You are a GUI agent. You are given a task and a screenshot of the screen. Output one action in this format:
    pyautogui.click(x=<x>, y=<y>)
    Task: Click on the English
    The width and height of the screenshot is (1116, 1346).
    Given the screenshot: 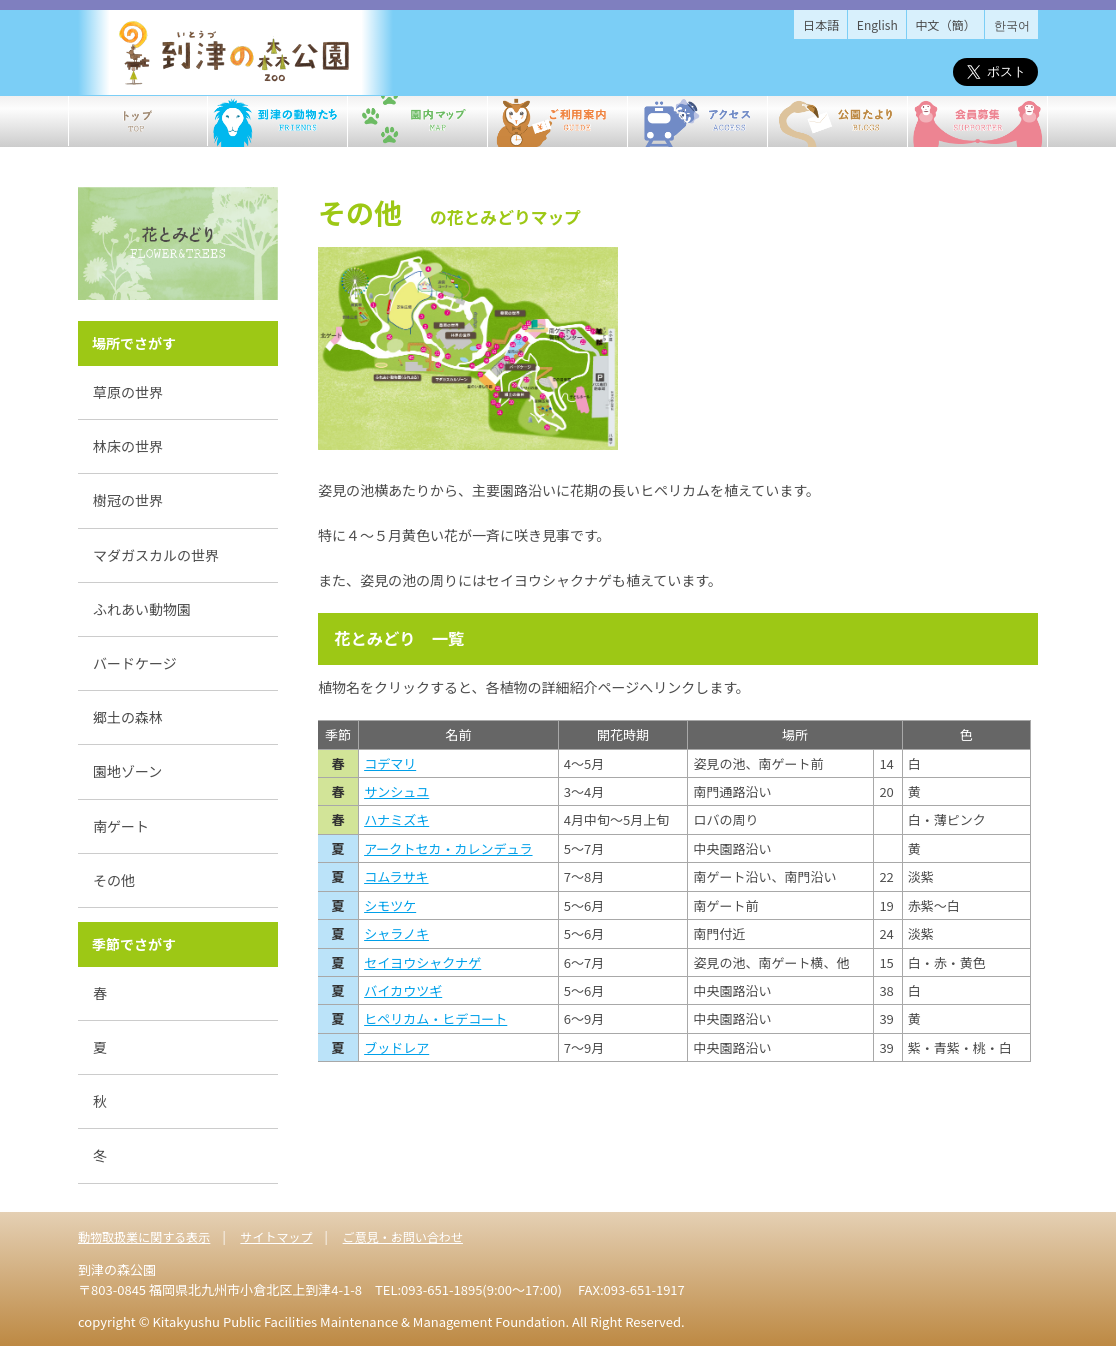 What is the action you would take?
    pyautogui.click(x=877, y=24)
    